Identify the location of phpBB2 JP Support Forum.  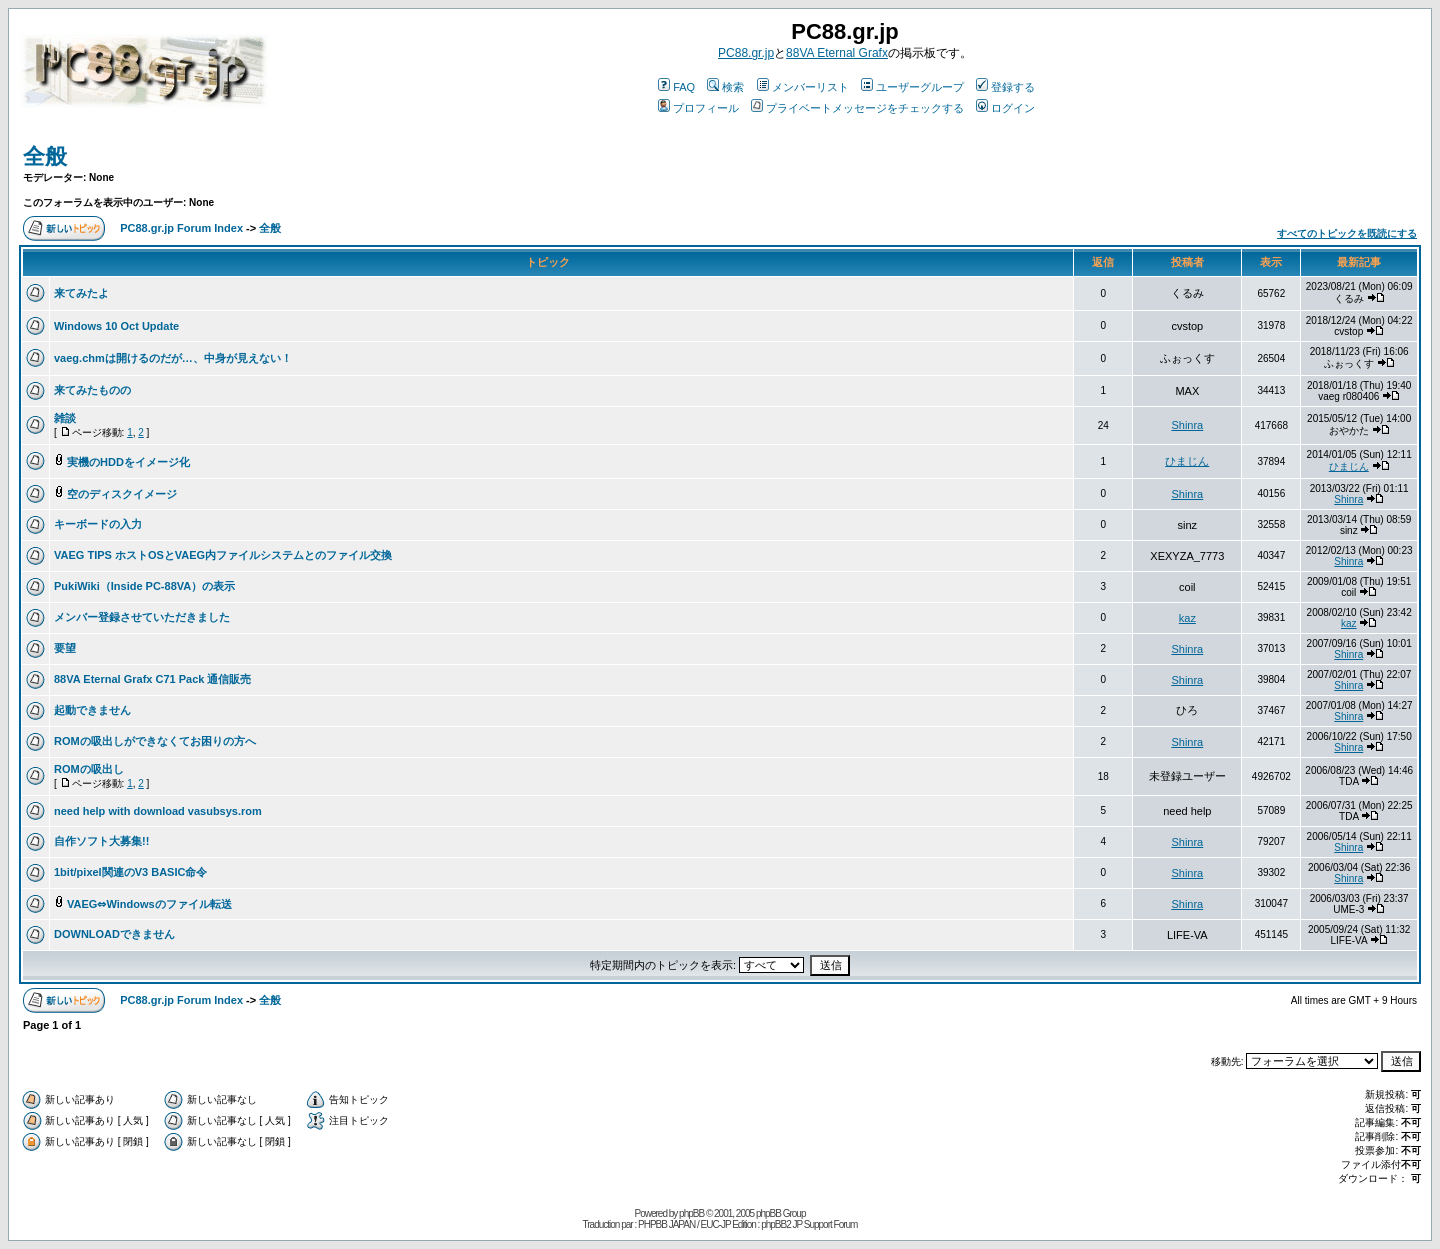
(809, 1224).